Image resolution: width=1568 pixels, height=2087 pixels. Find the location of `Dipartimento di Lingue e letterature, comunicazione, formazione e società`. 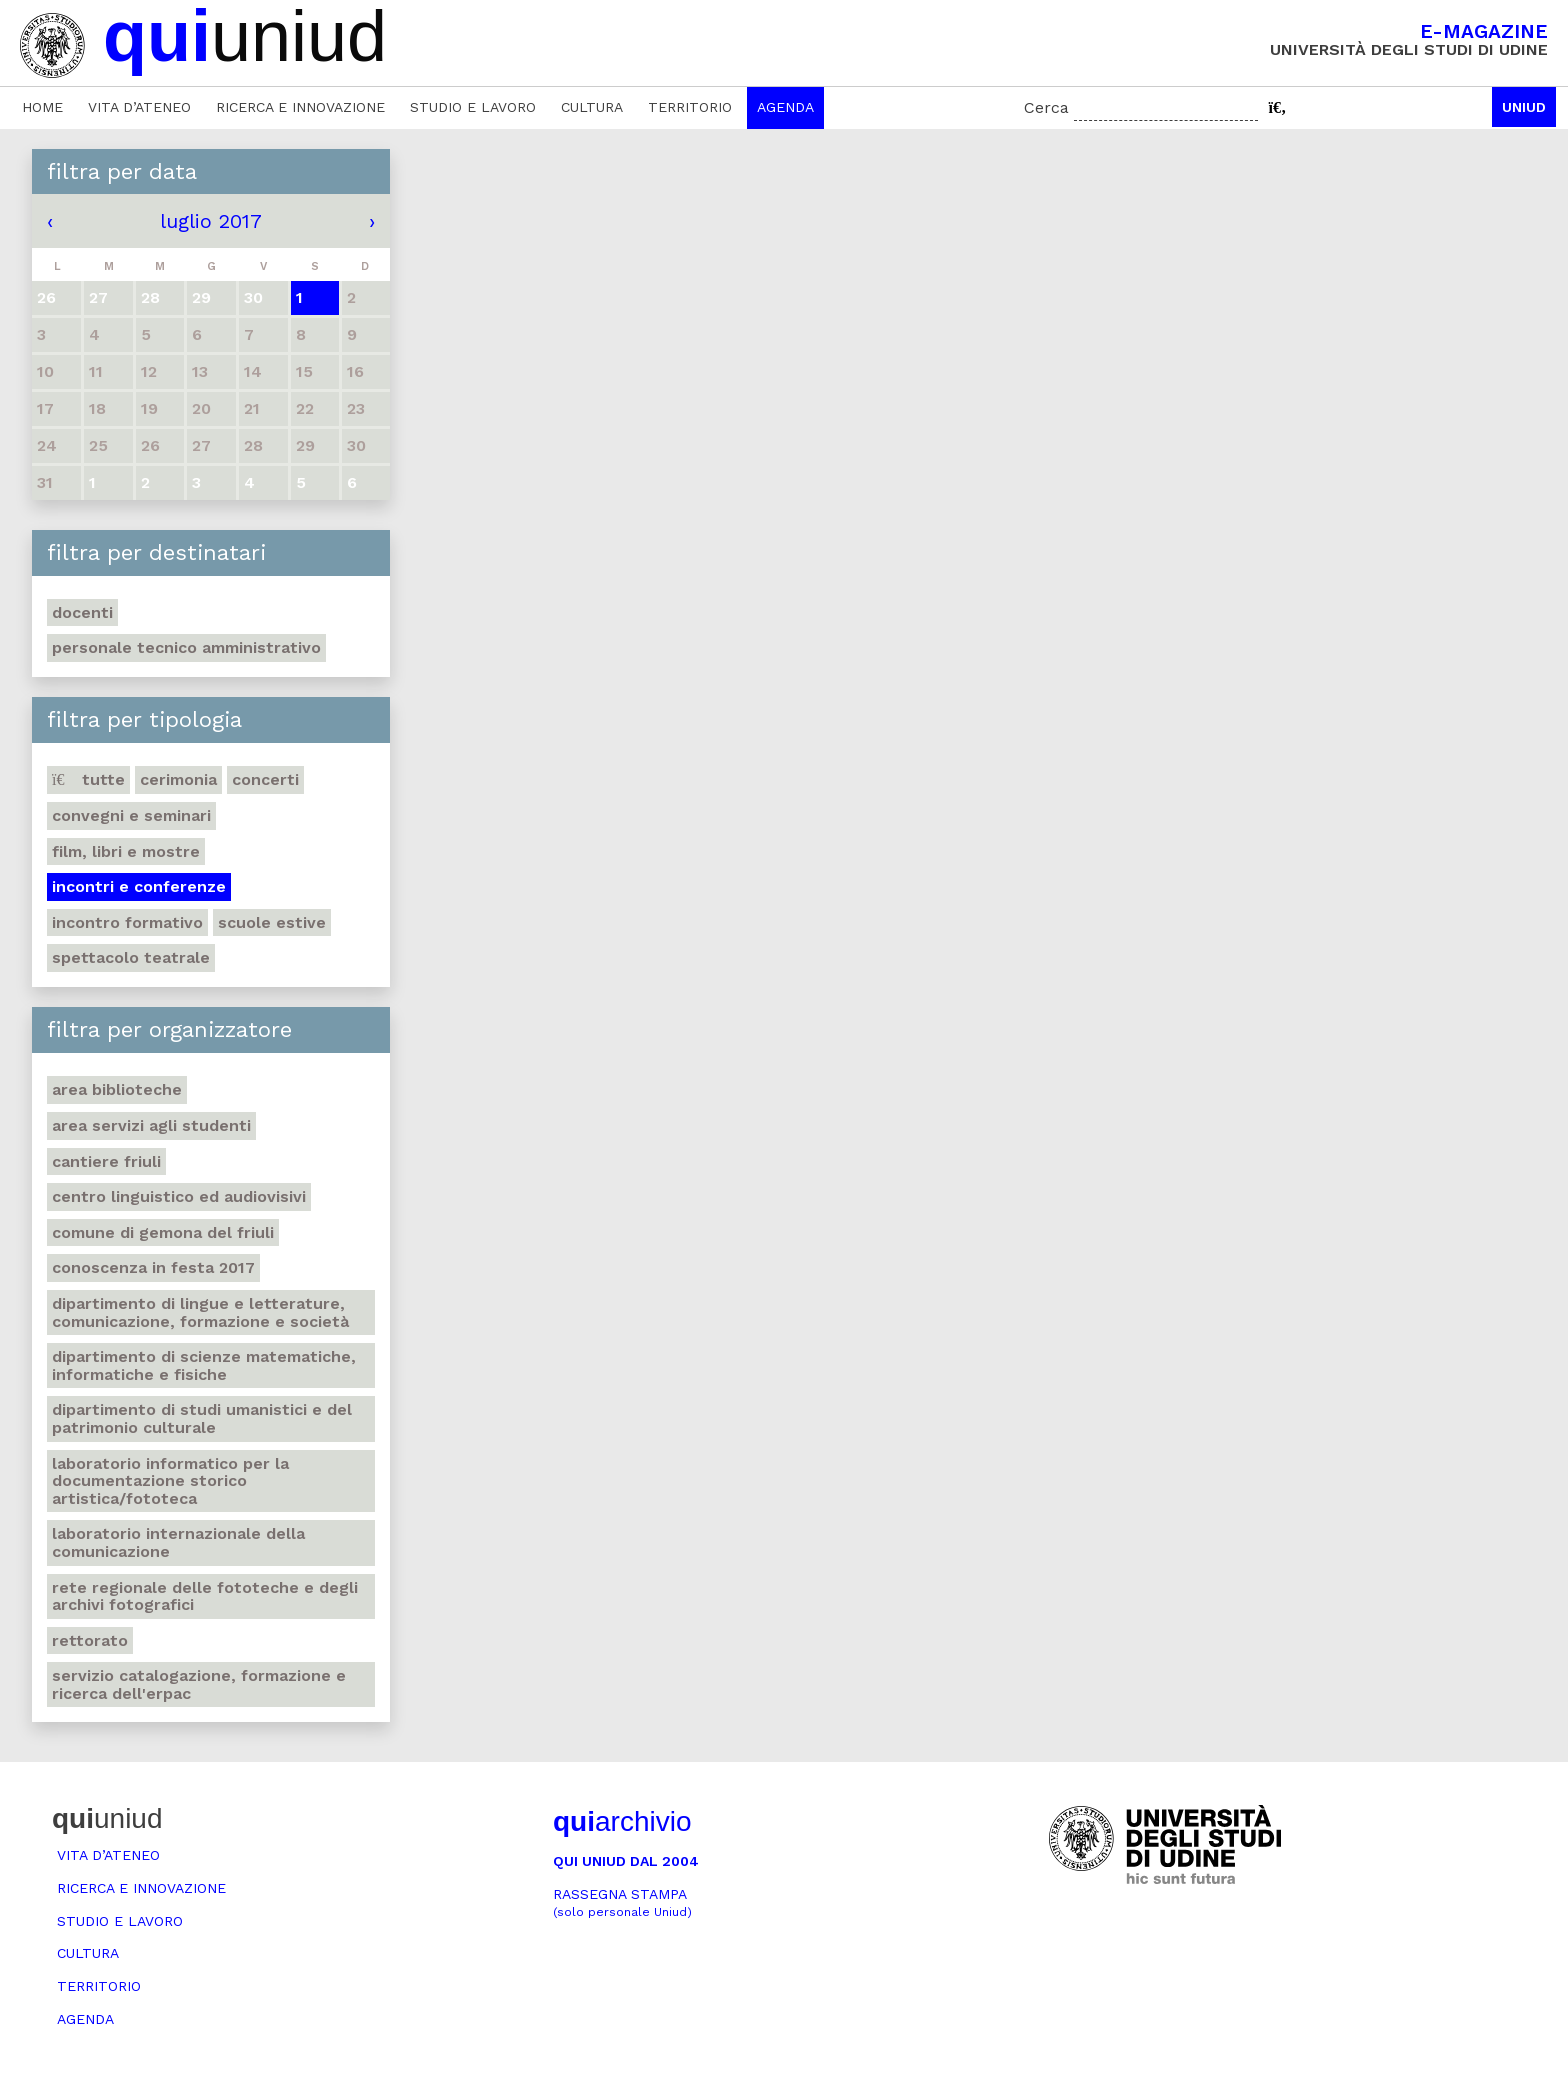

Dipartimento di Lingue e letterature, comunicazione, formazione e società is located at coordinates (200, 1312).